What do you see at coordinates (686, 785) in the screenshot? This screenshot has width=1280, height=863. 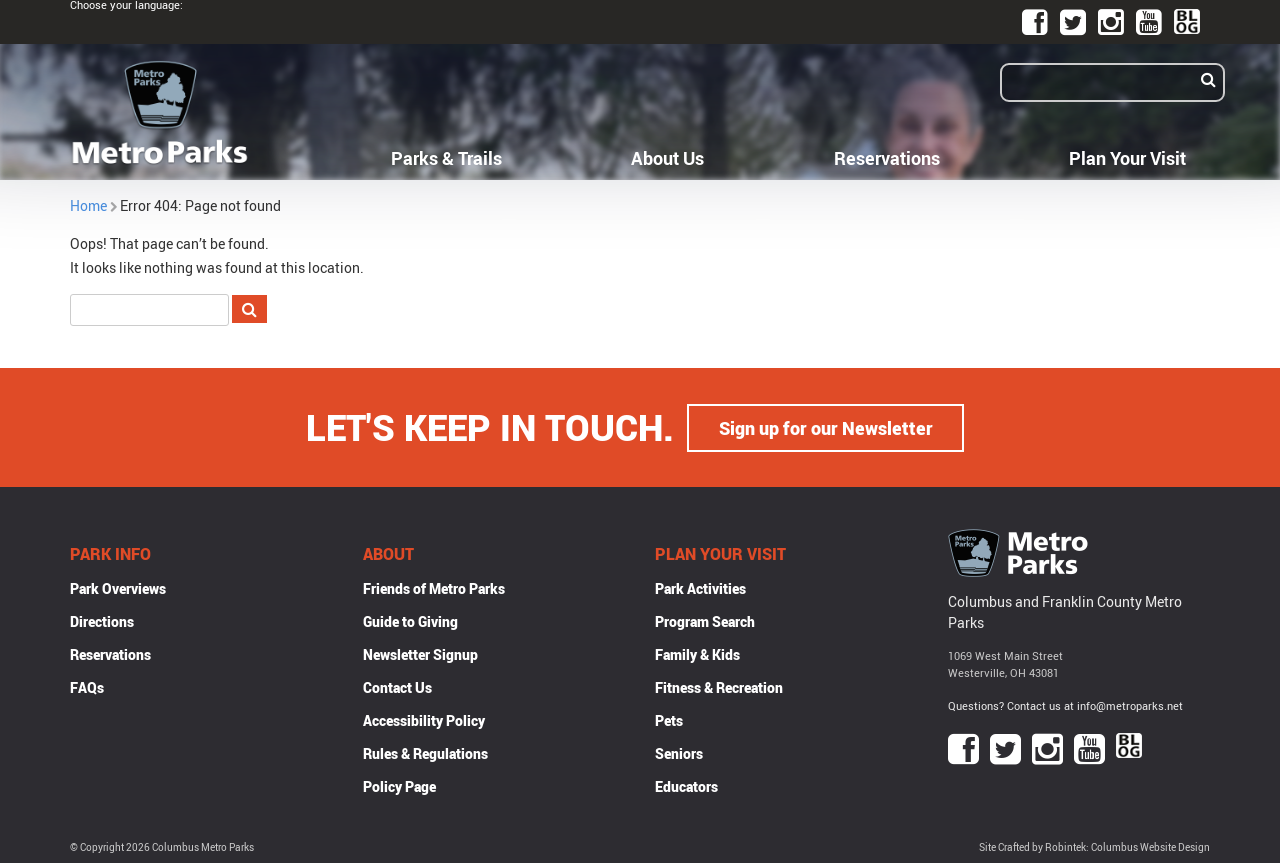 I see `Educators` at bounding box center [686, 785].